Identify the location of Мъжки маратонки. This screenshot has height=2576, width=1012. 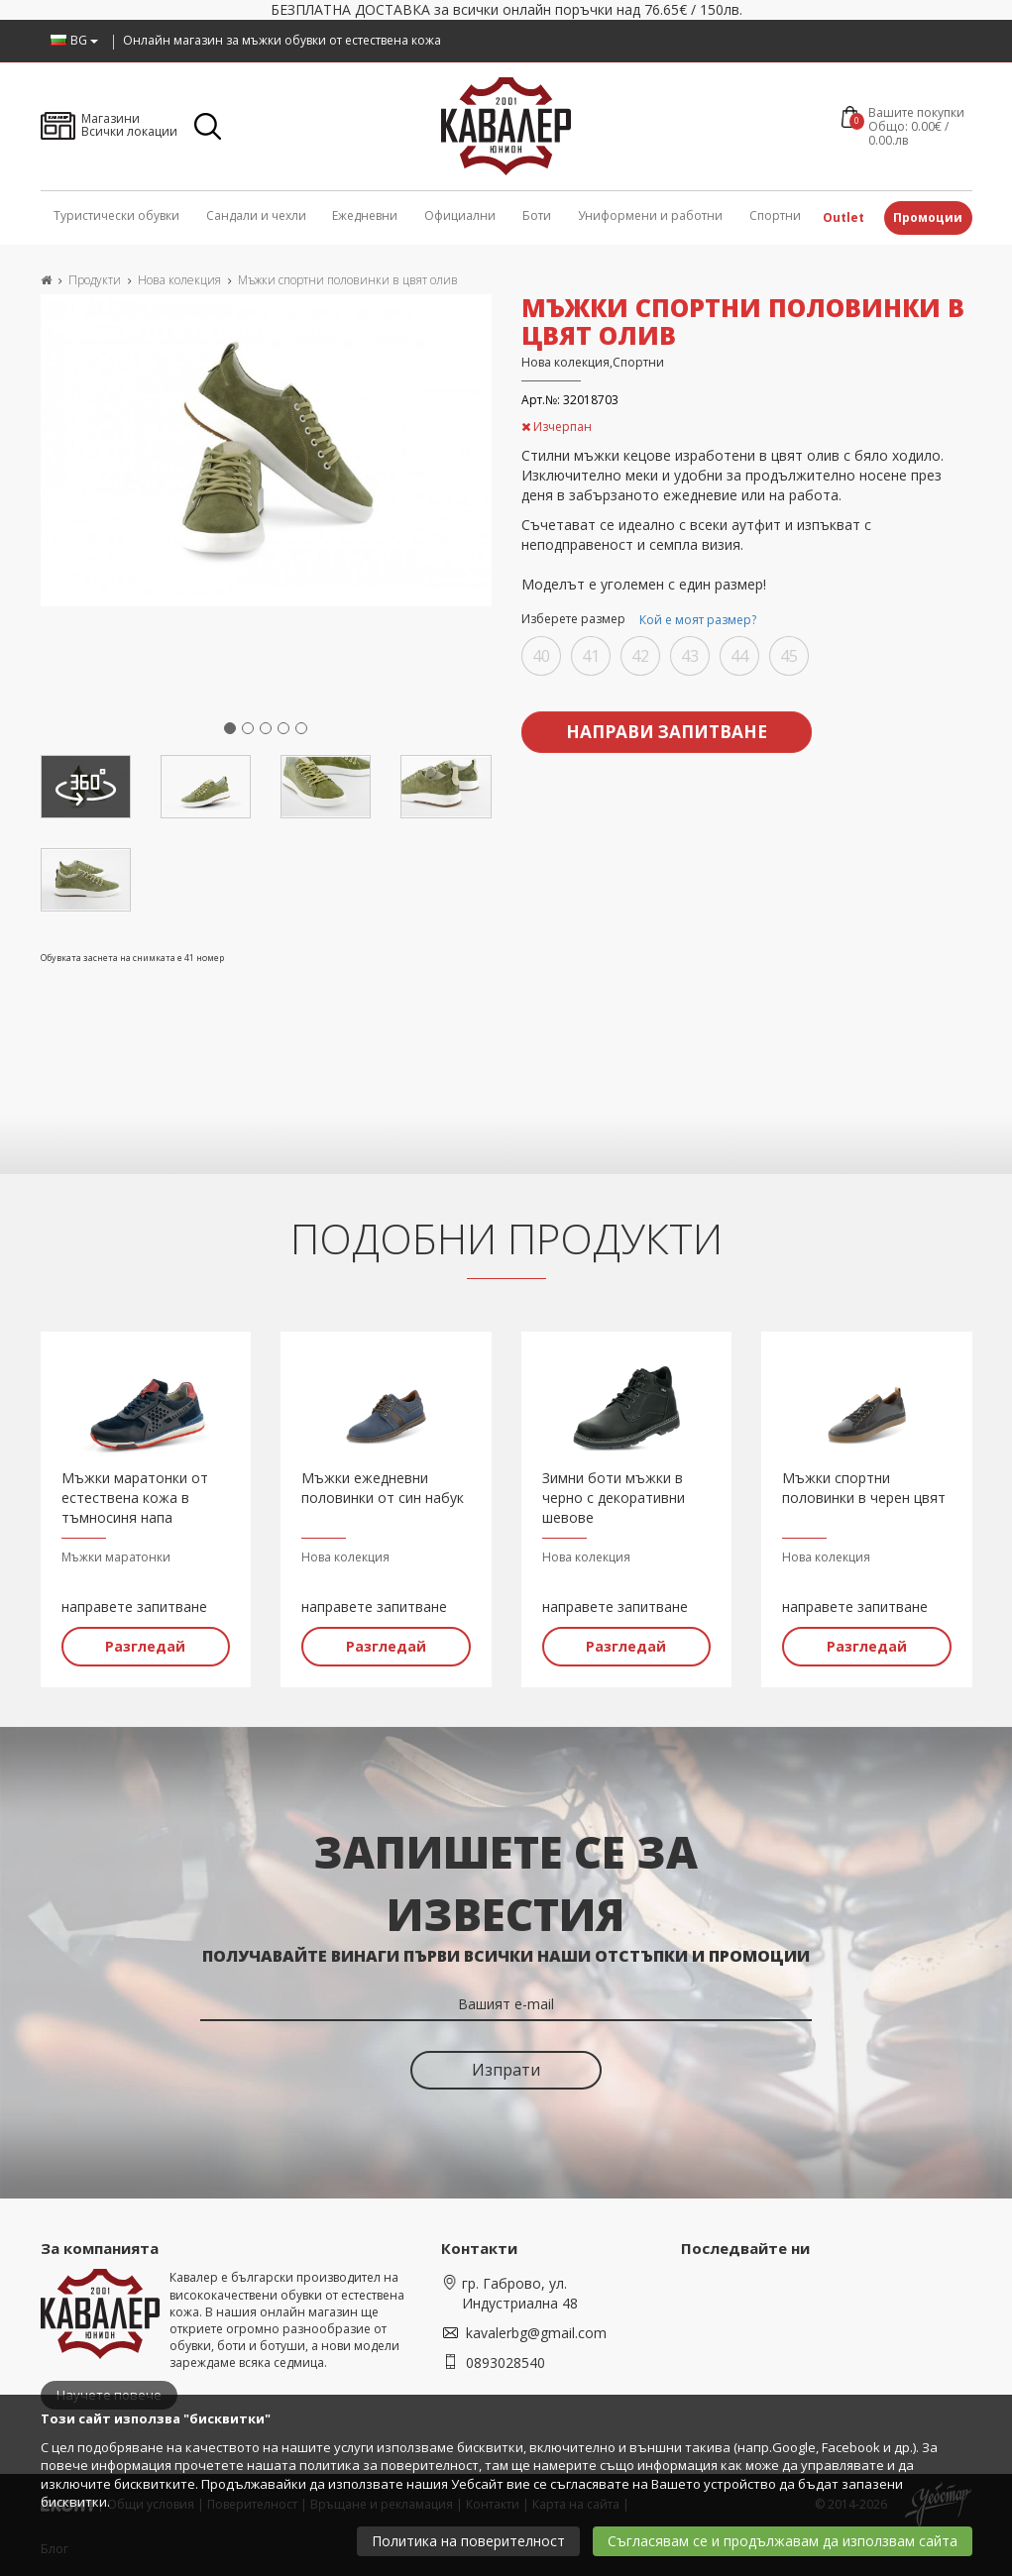
(115, 1553).